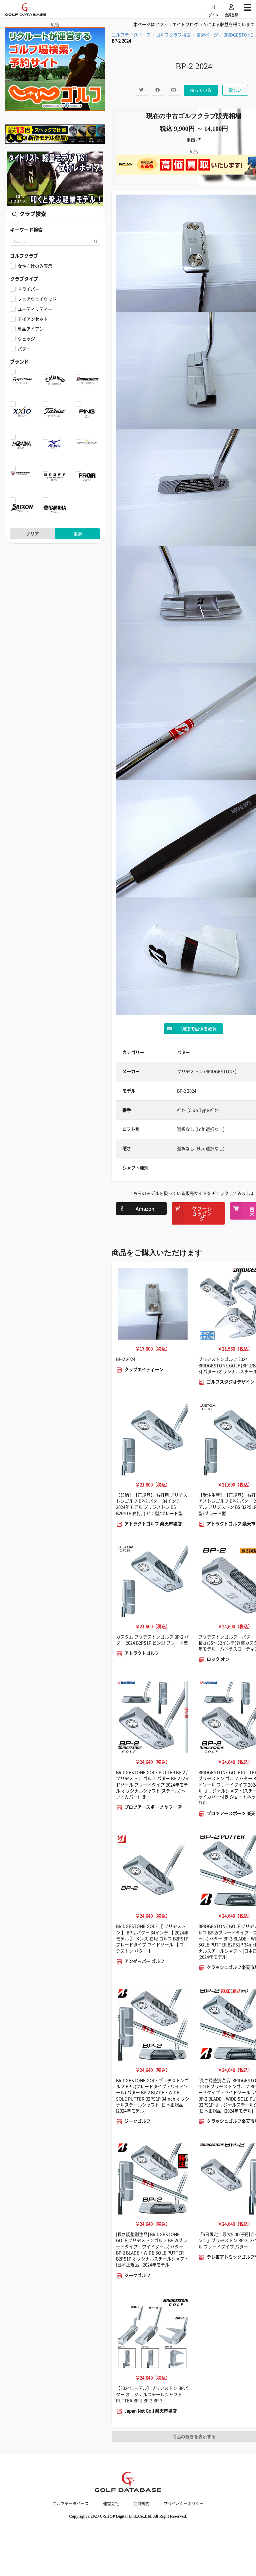 The image size is (256, 2576). I want to click on ゴルフクラブ検索, so click(173, 35).